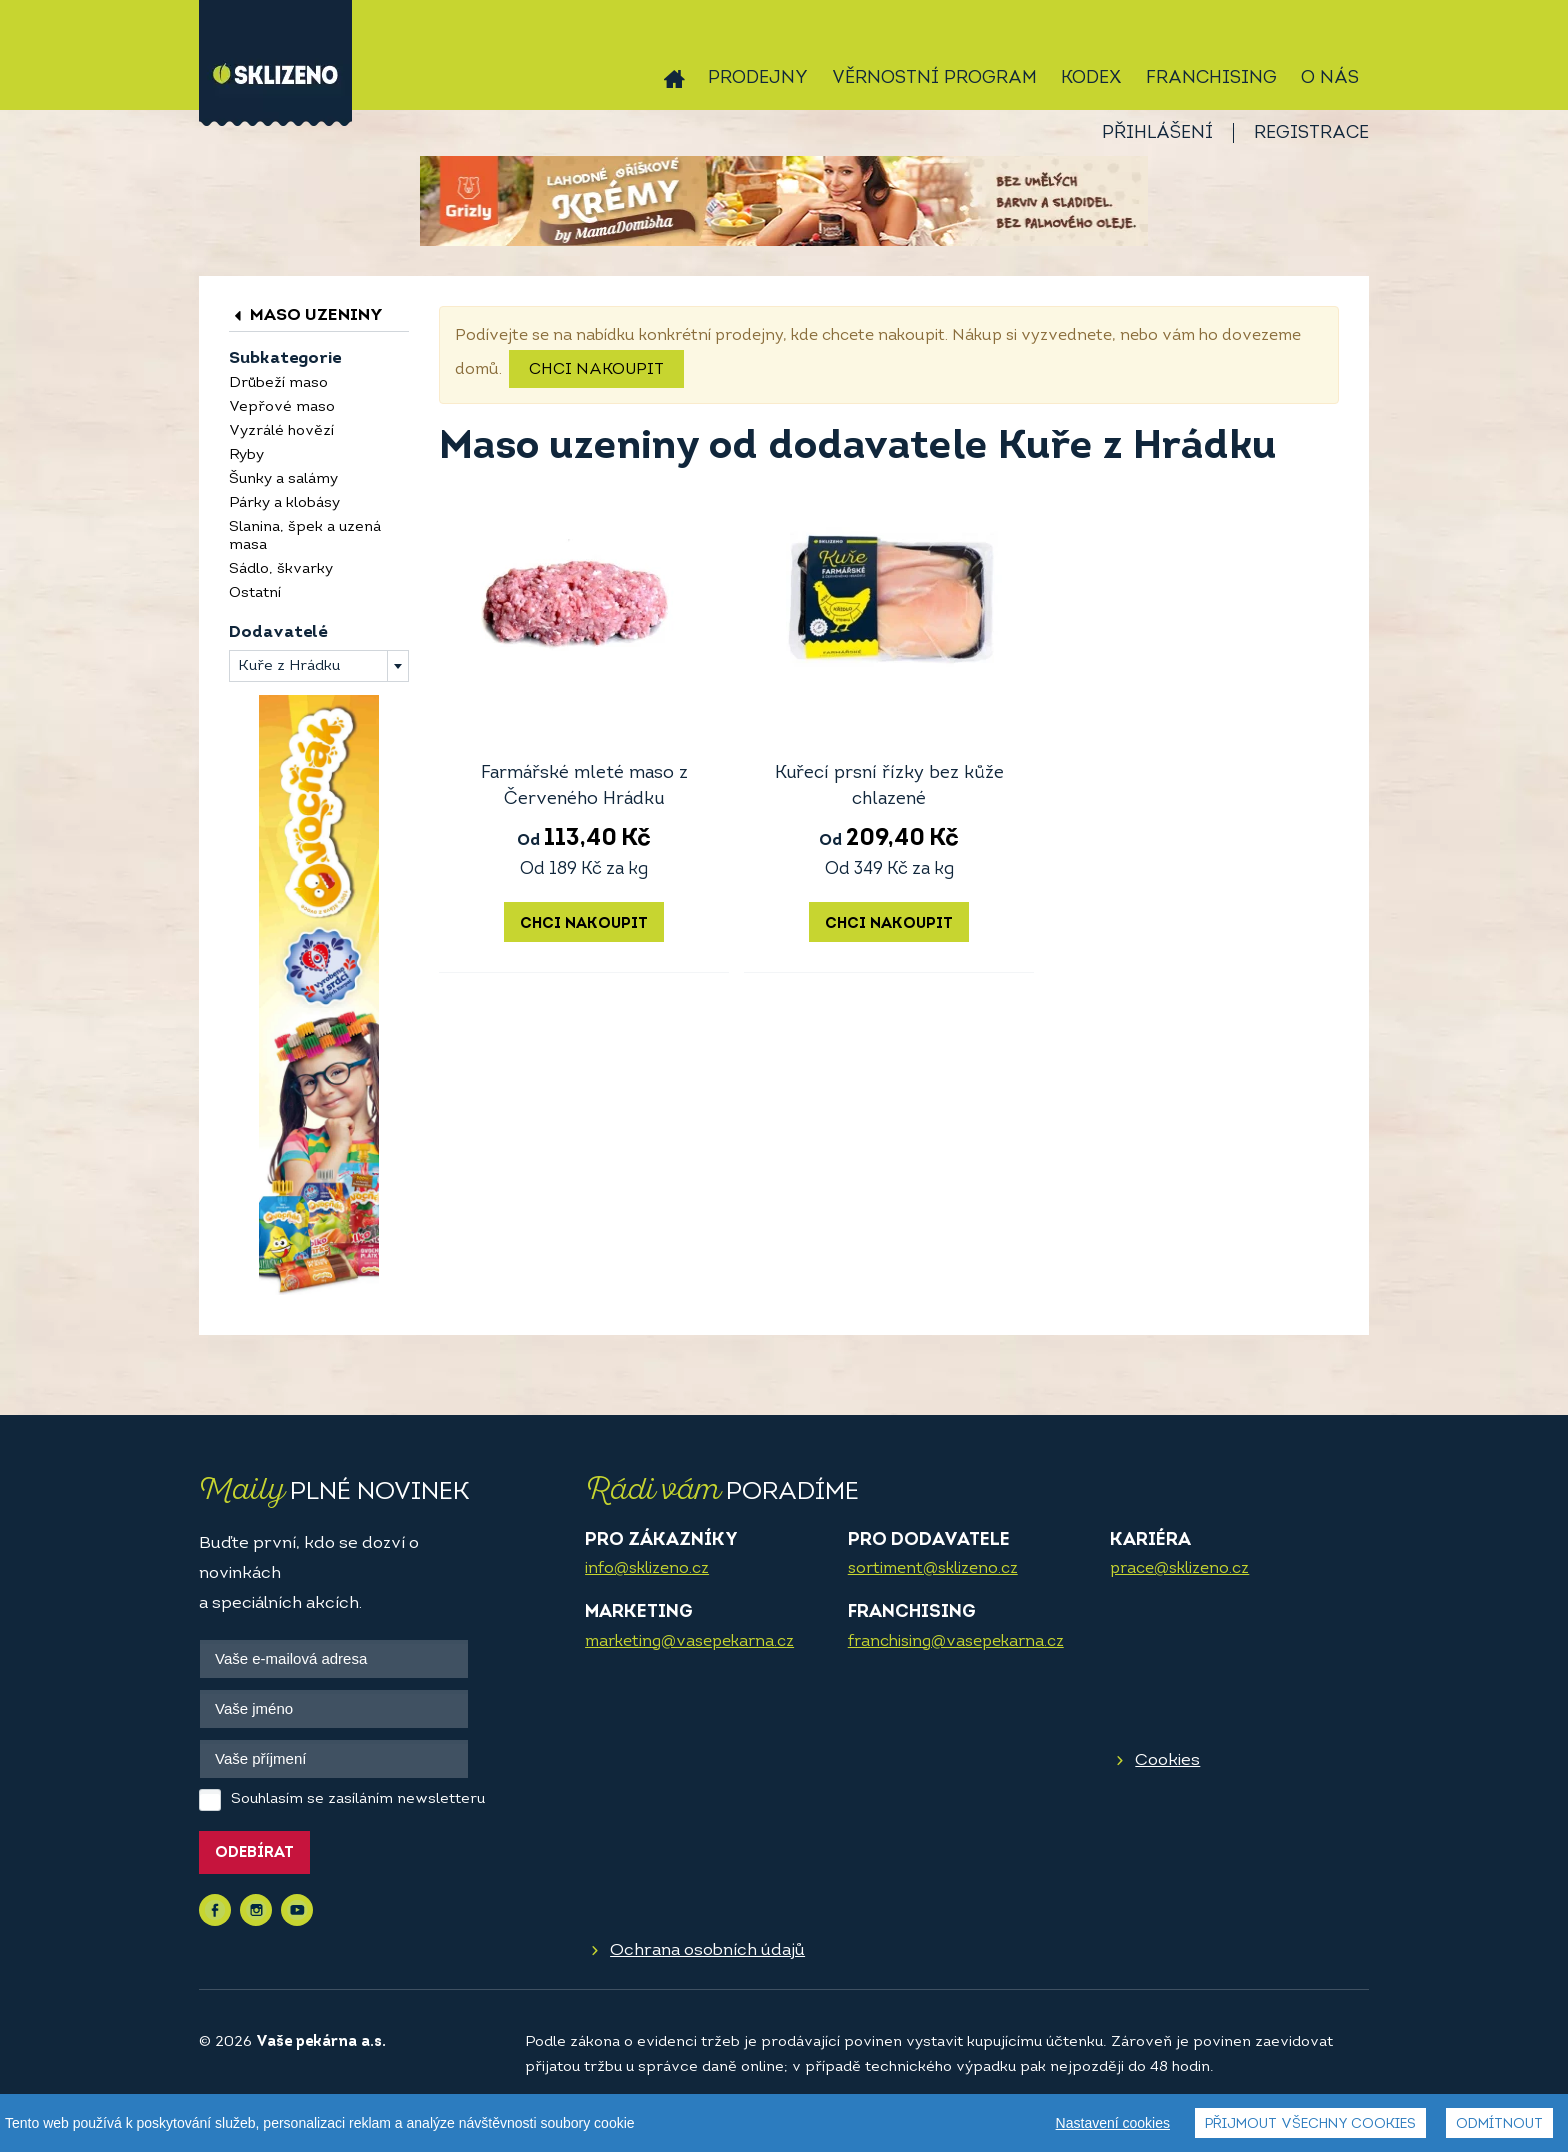 This screenshot has width=1568, height=2152. What do you see at coordinates (254, 1853) in the screenshot?
I see `Odebírat` at bounding box center [254, 1853].